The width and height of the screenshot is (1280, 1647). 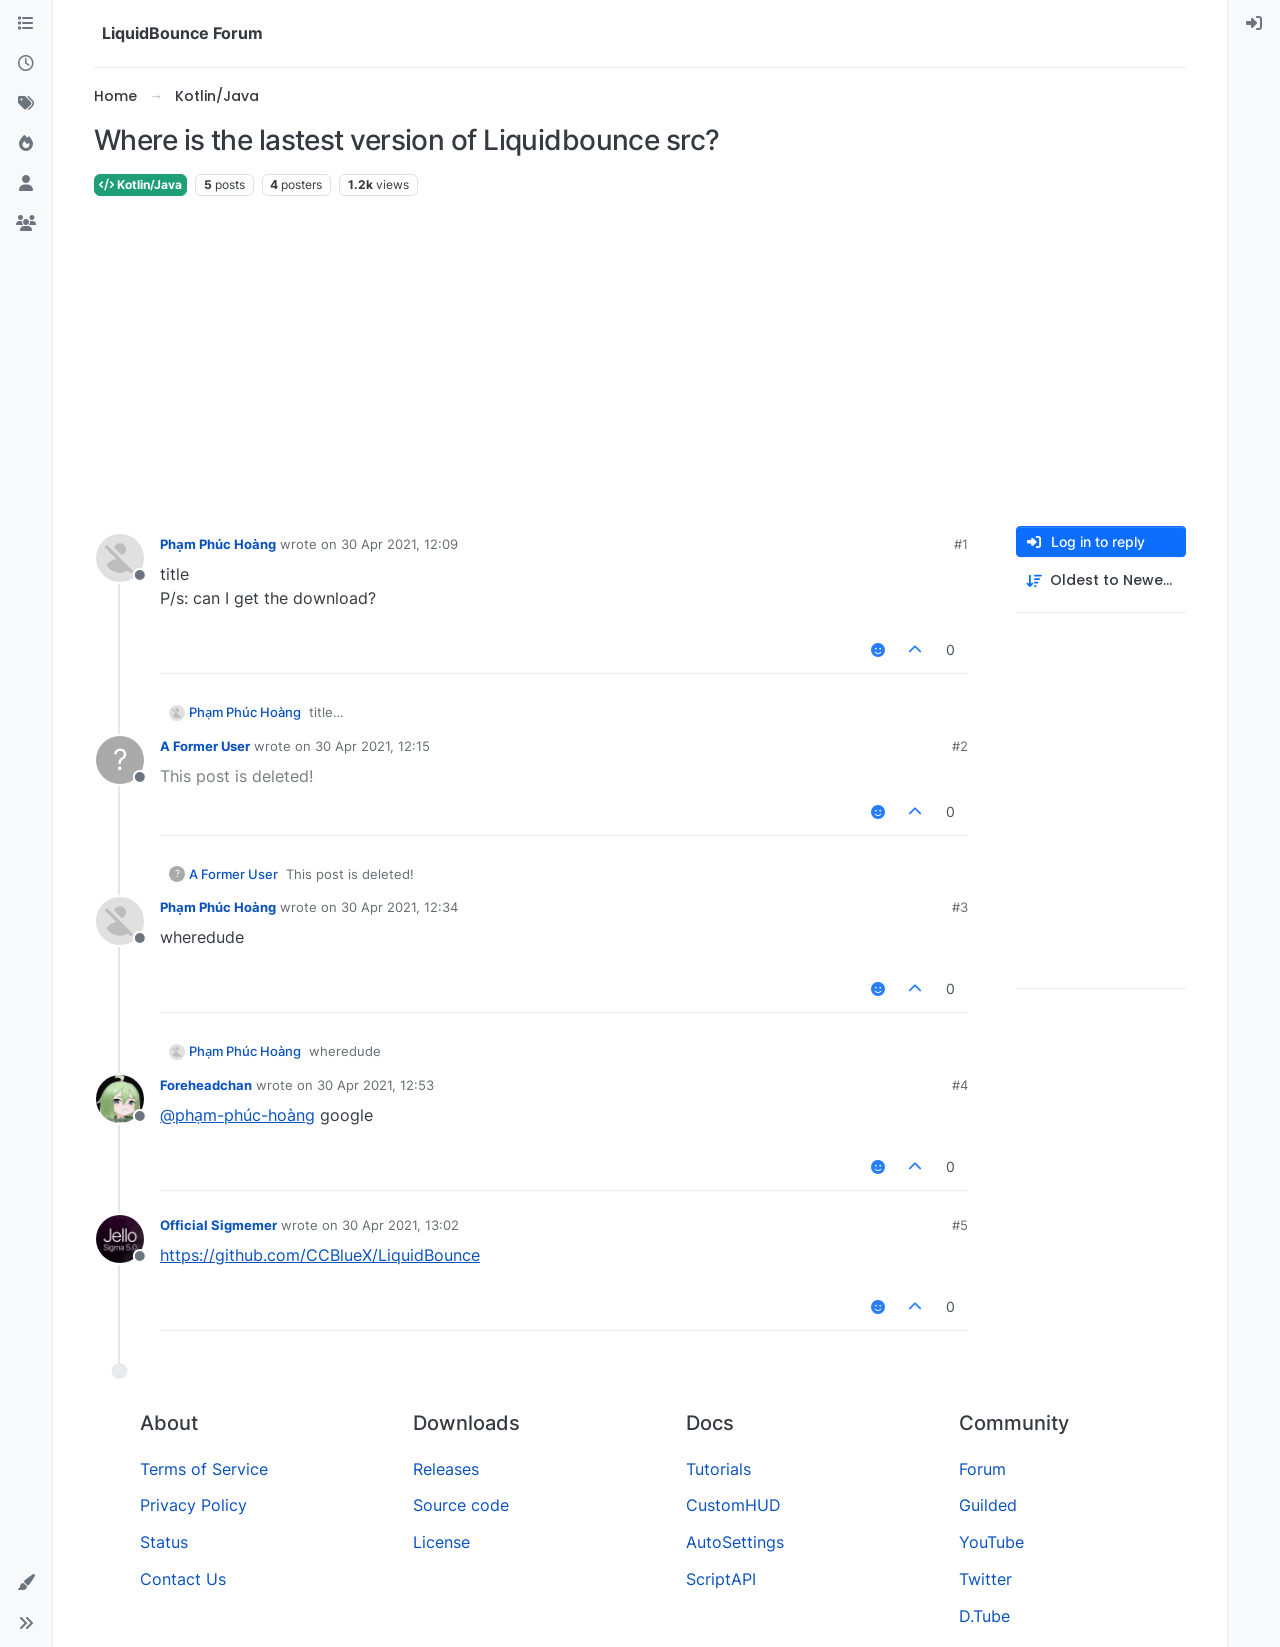 What do you see at coordinates (985, 1579) in the screenshot?
I see `Twitter` at bounding box center [985, 1579].